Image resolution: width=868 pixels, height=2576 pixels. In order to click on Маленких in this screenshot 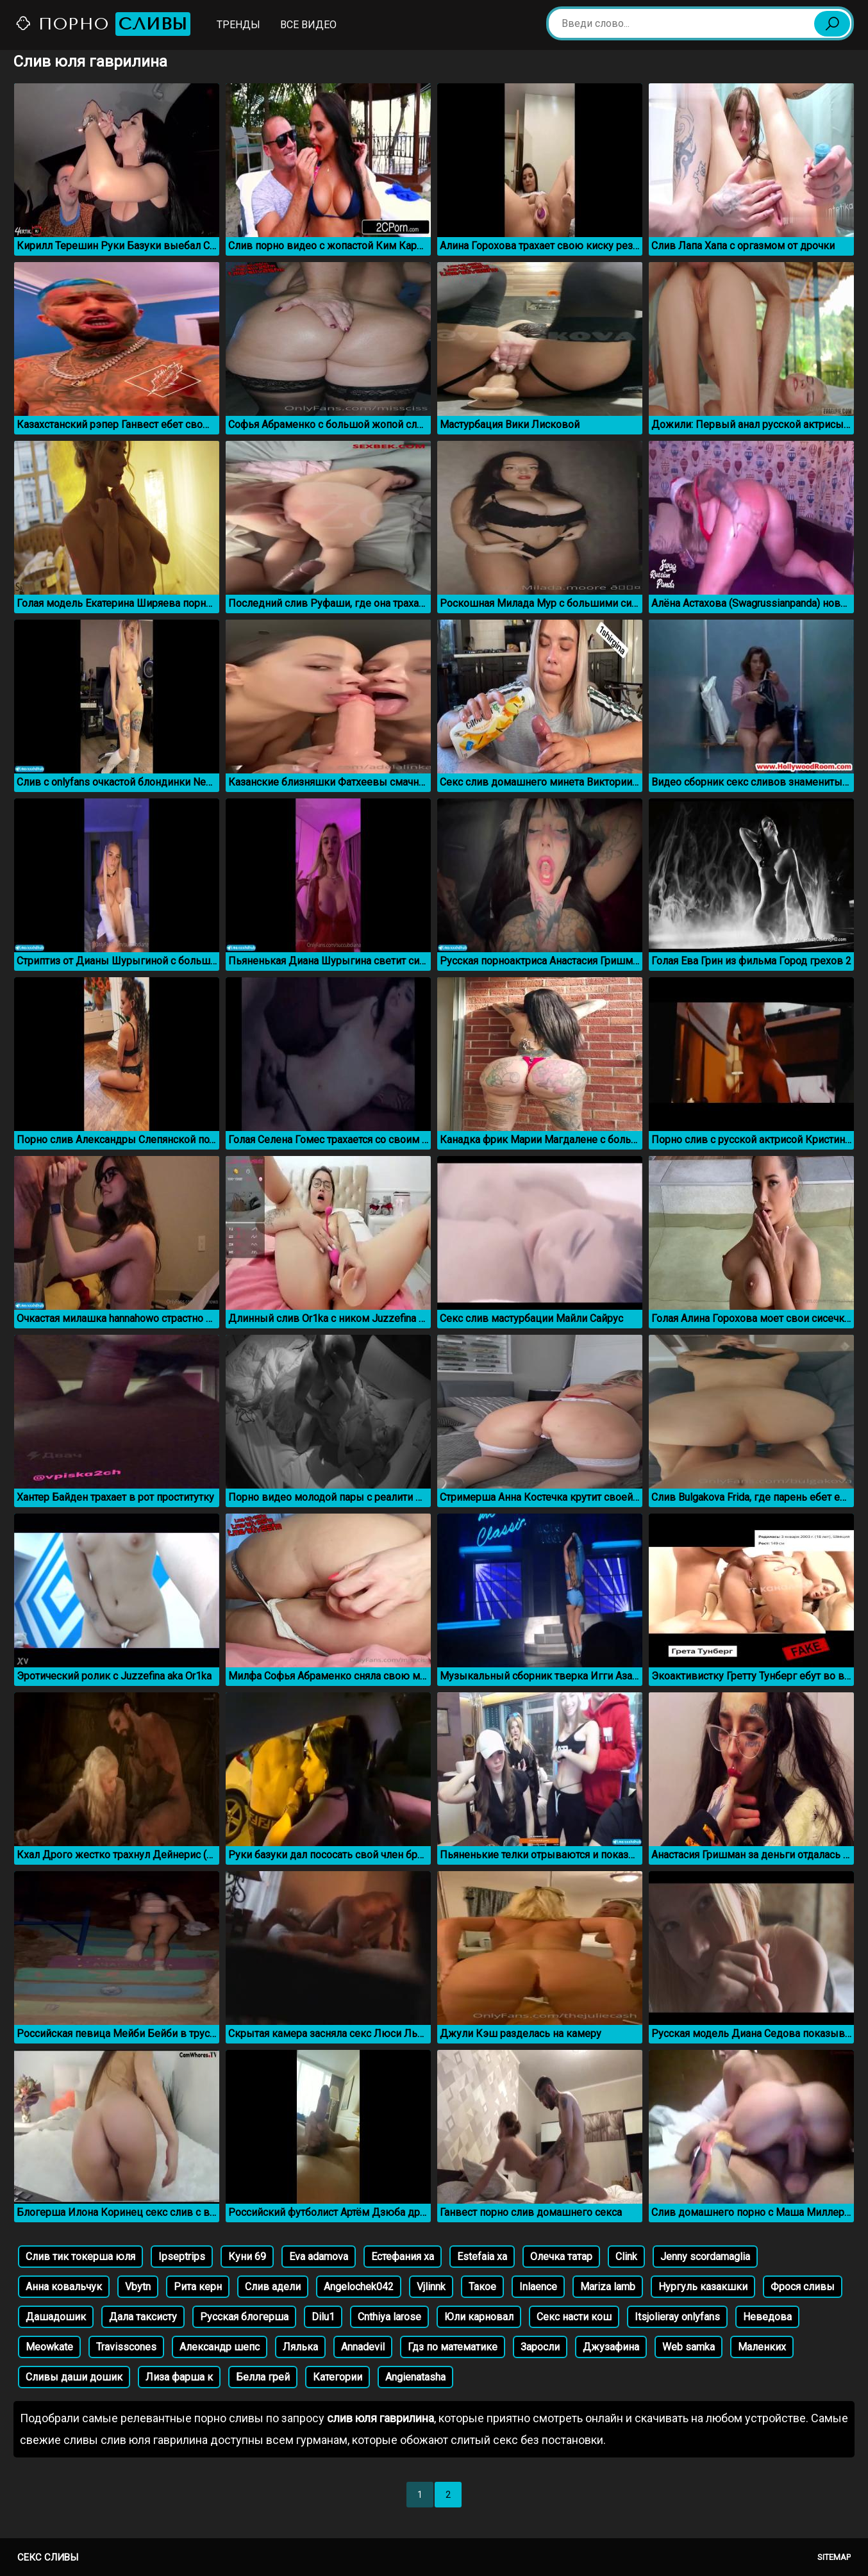, I will do `click(762, 2347)`.